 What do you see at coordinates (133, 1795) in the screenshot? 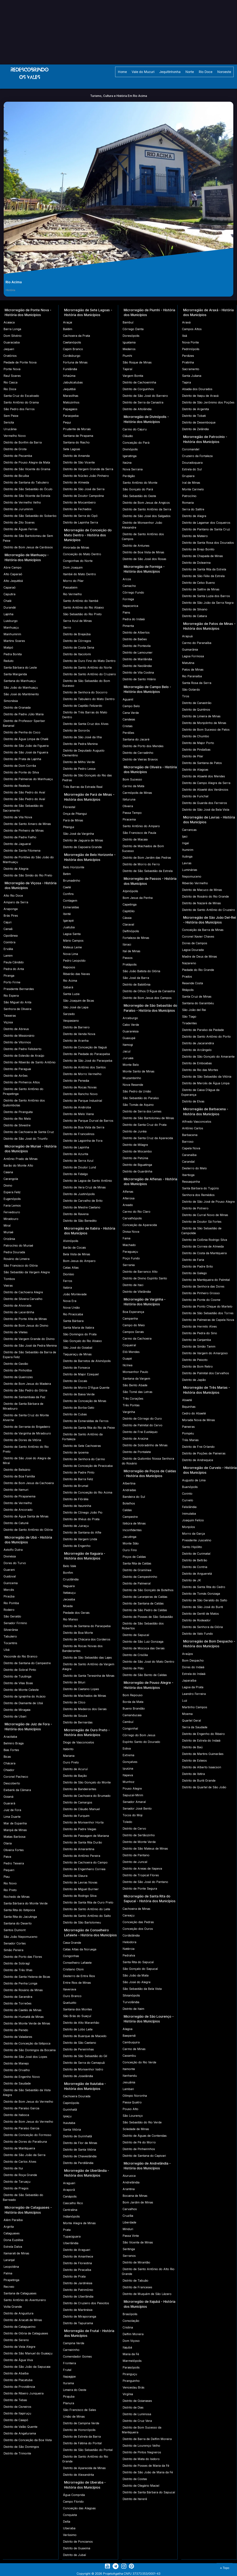
I see `Sapucaí-Mirim` at bounding box center [133, 1795].